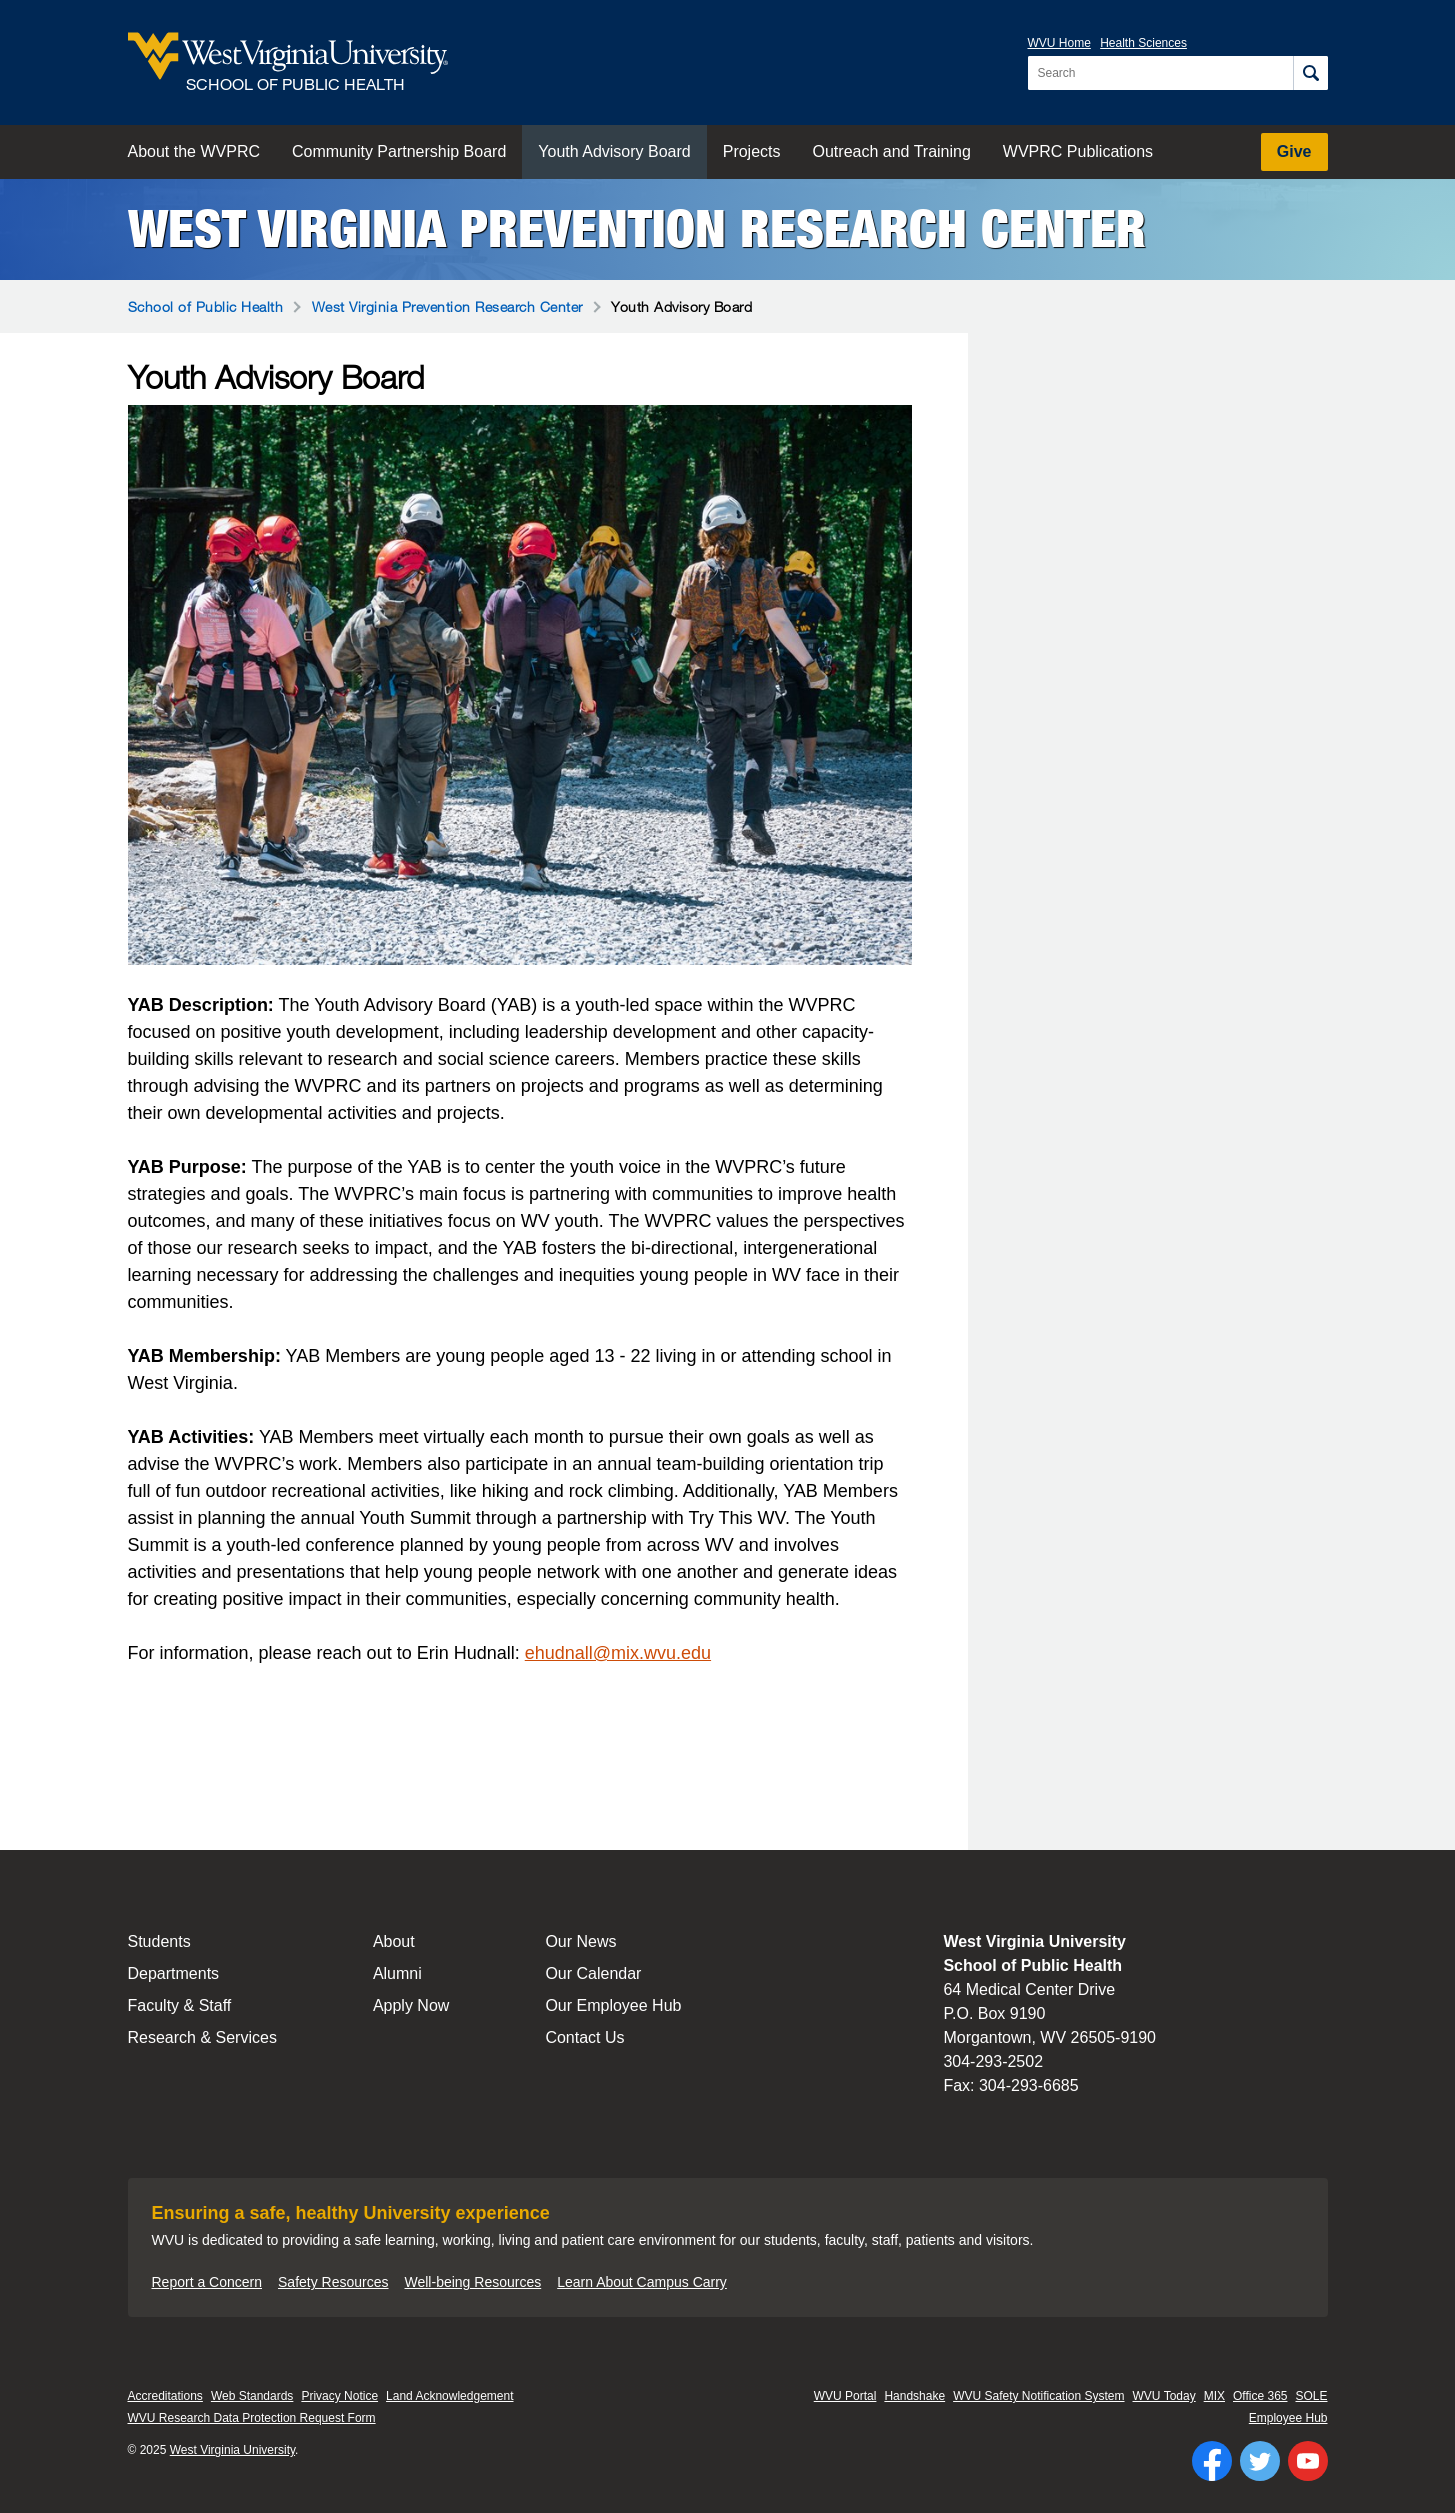 This screenshot has width=1455, height=2513. Describe the element at coordinates (194, 151) in the screenshot. I see `About the WVPRC` at that location.